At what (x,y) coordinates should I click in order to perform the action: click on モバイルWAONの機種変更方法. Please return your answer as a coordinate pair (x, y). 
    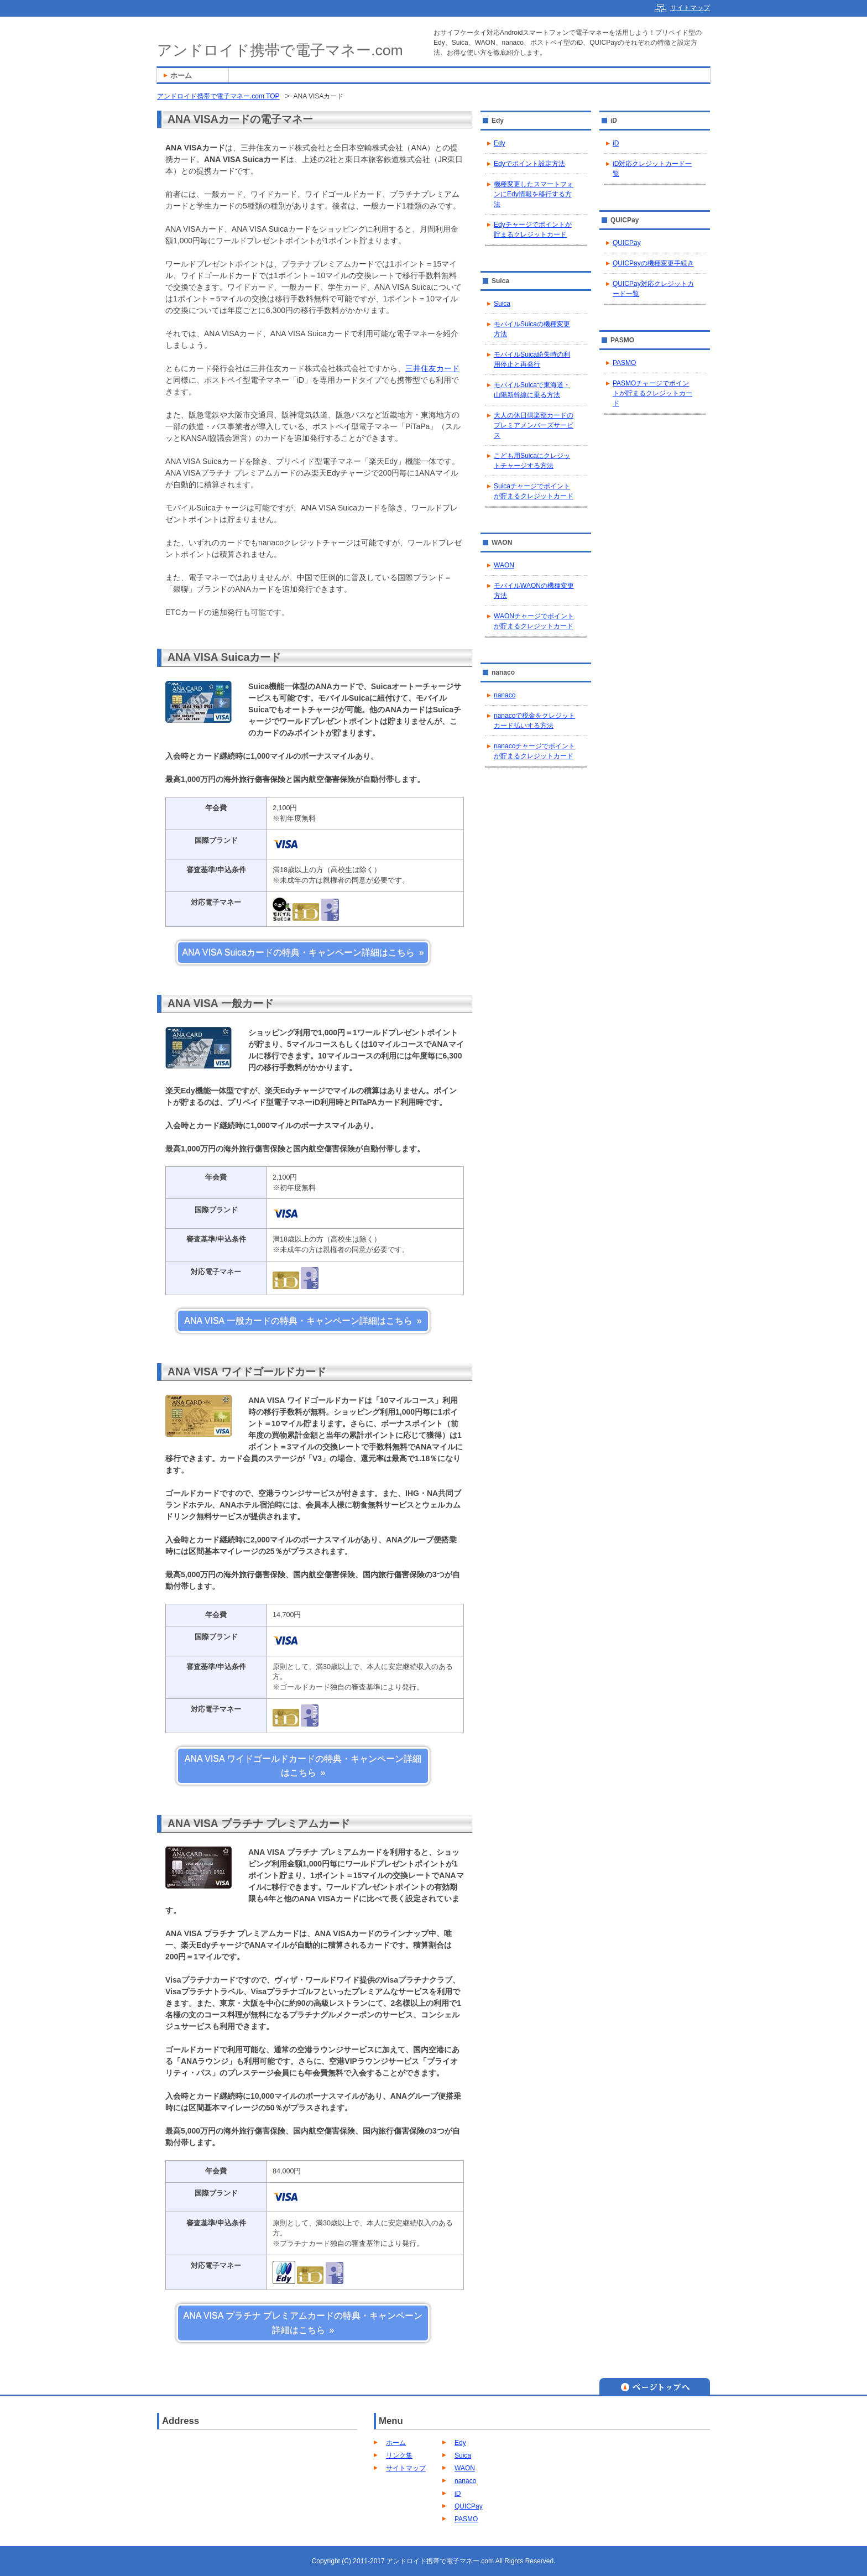
    Looking at the image, I should click on (534, 590).